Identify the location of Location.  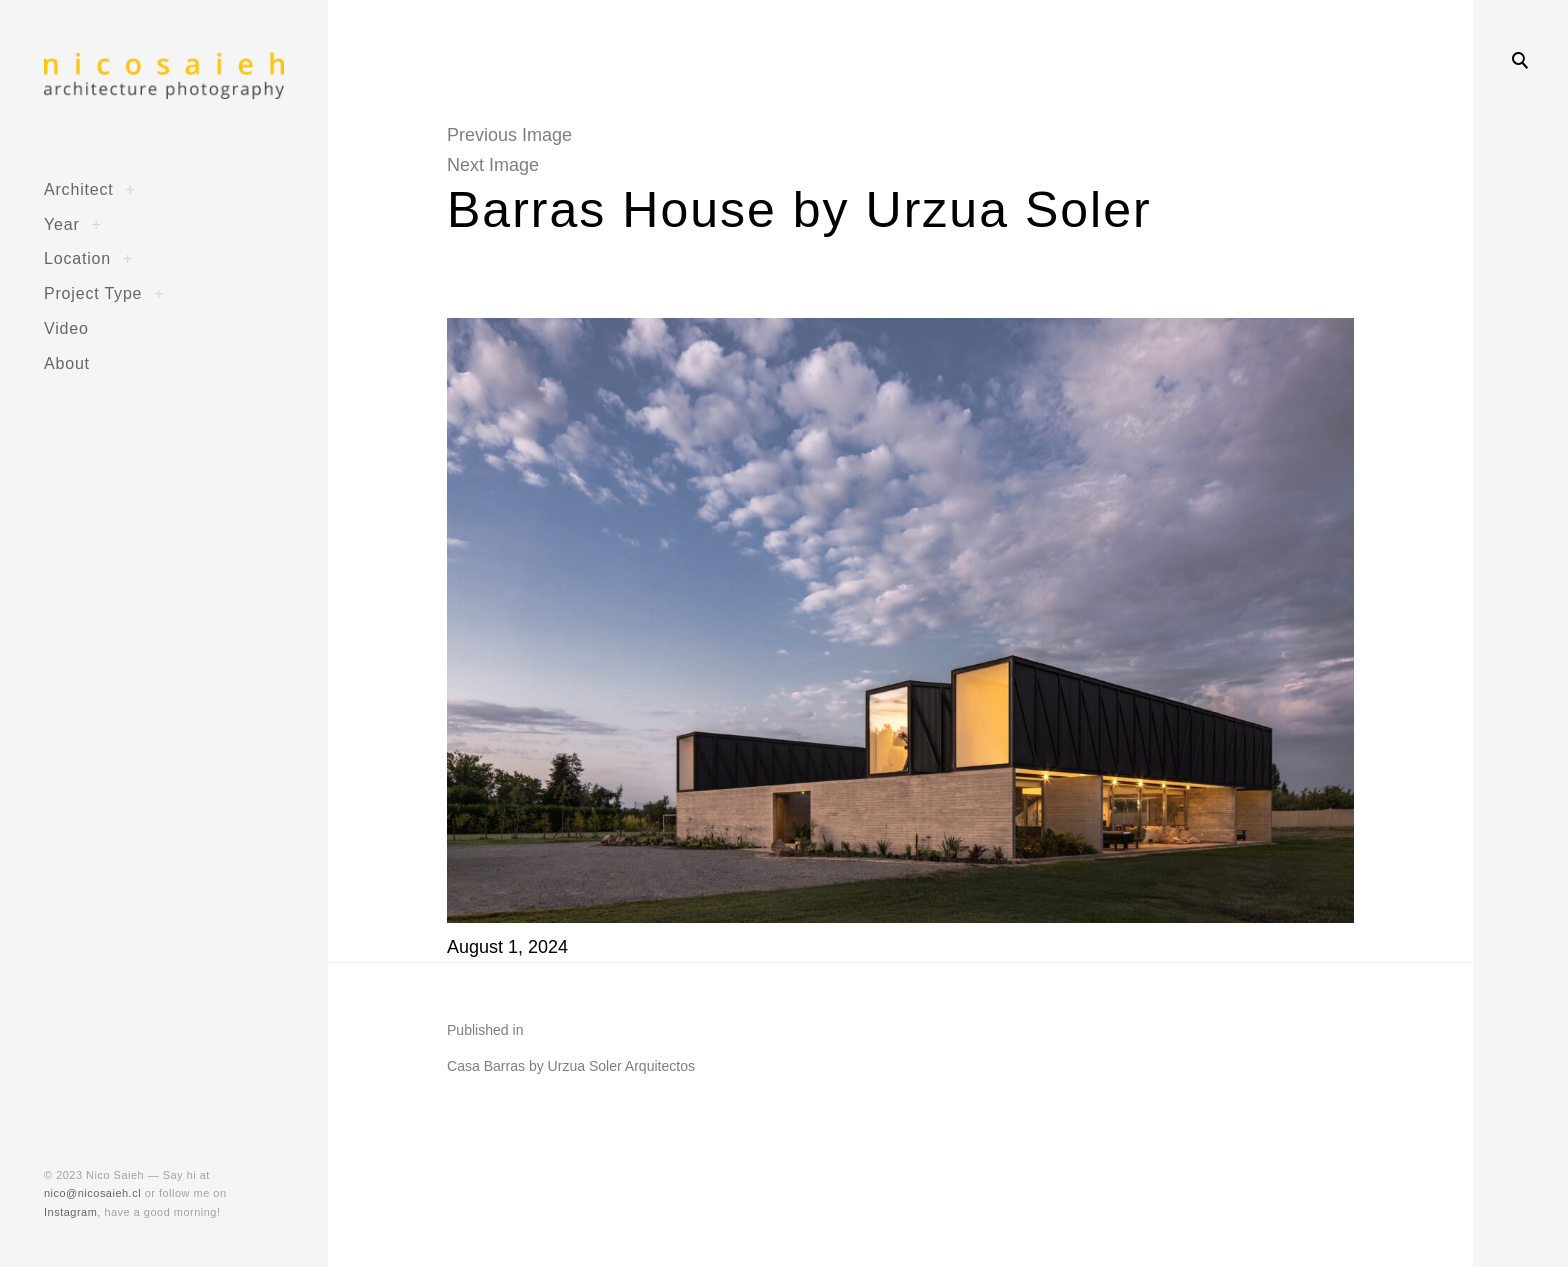
(77, 258).